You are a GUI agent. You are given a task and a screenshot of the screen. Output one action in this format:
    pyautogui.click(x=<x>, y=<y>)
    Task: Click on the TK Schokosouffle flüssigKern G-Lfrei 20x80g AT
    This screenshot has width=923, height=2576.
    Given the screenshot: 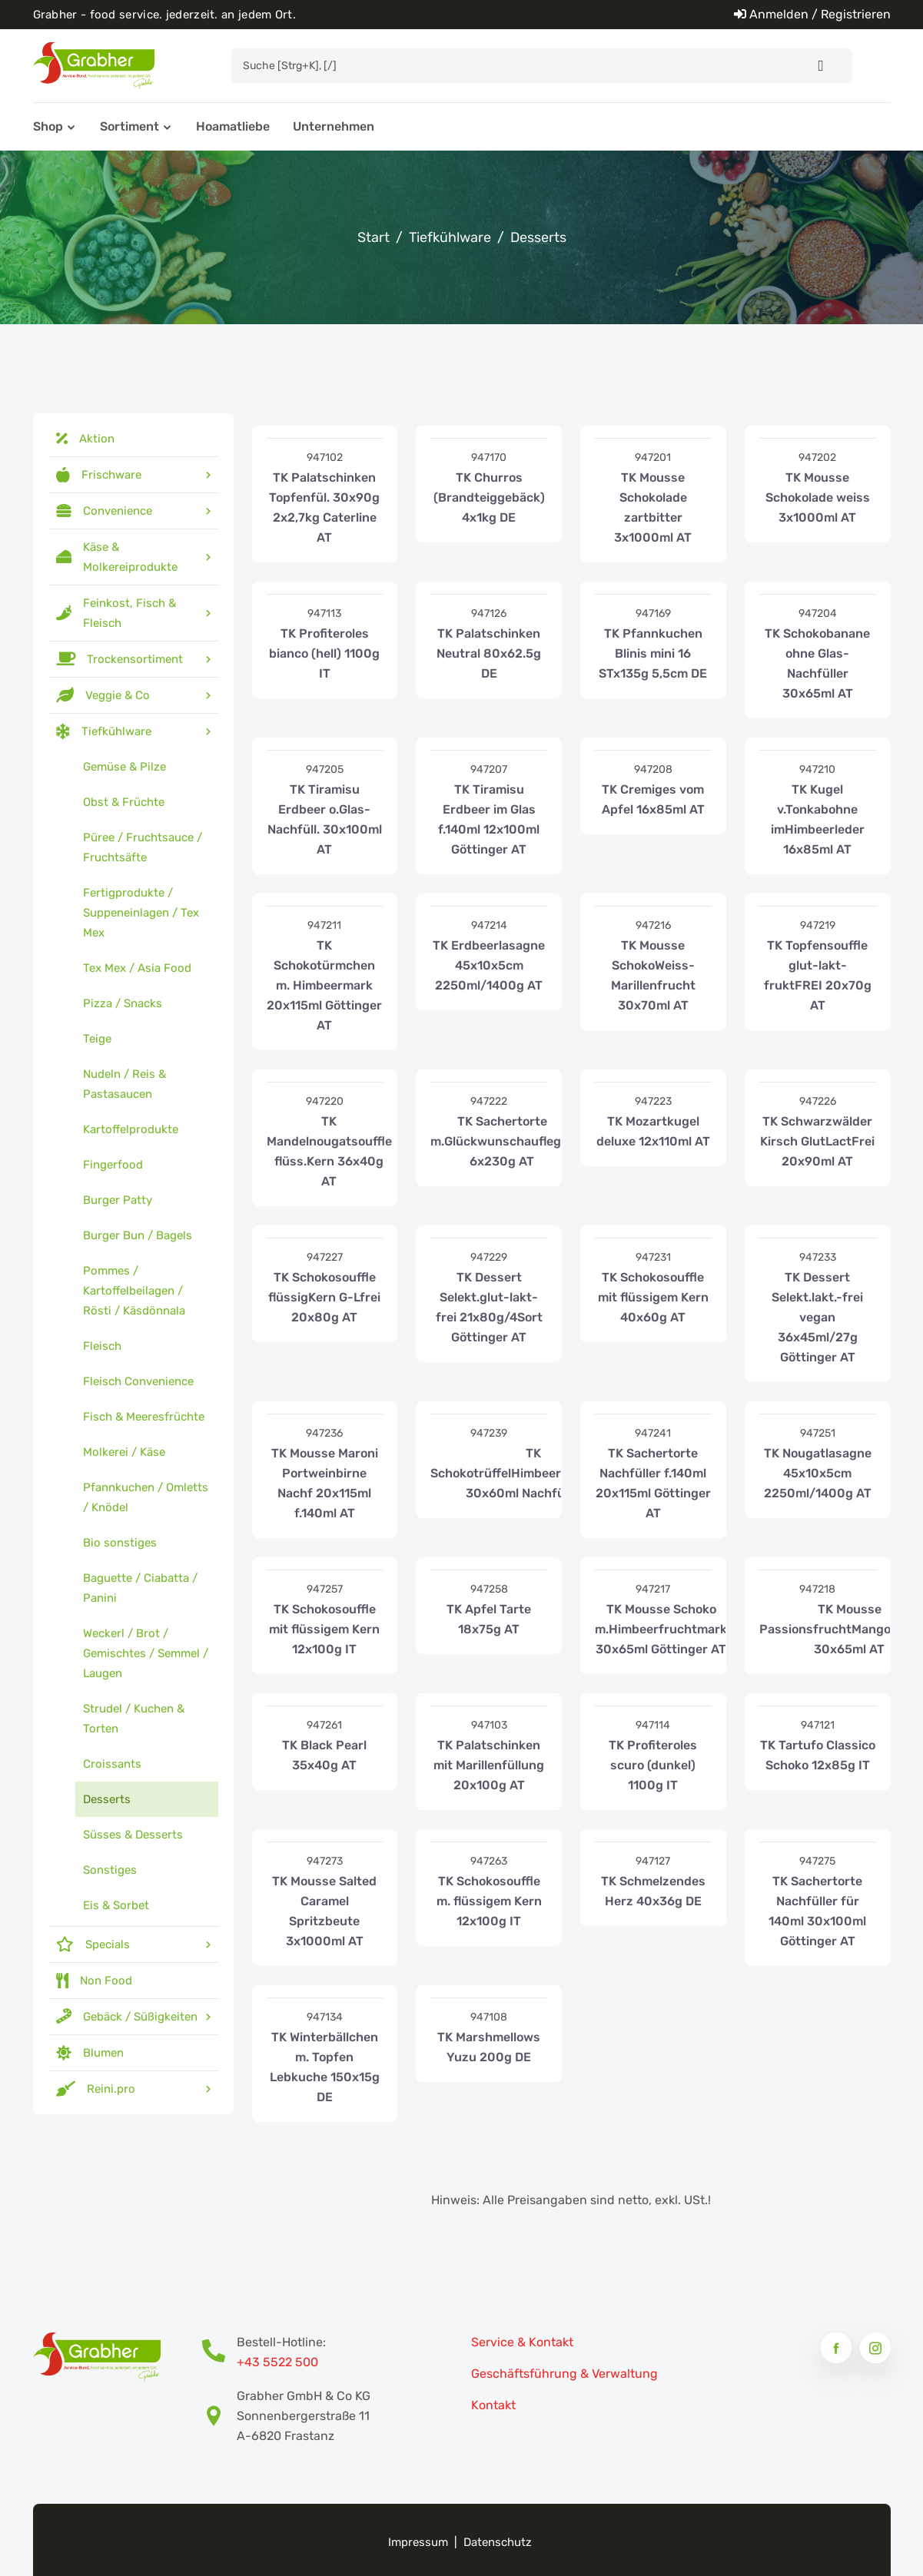 What is the action you would take?
    pyautogui.click(x=324, y=1297)
    